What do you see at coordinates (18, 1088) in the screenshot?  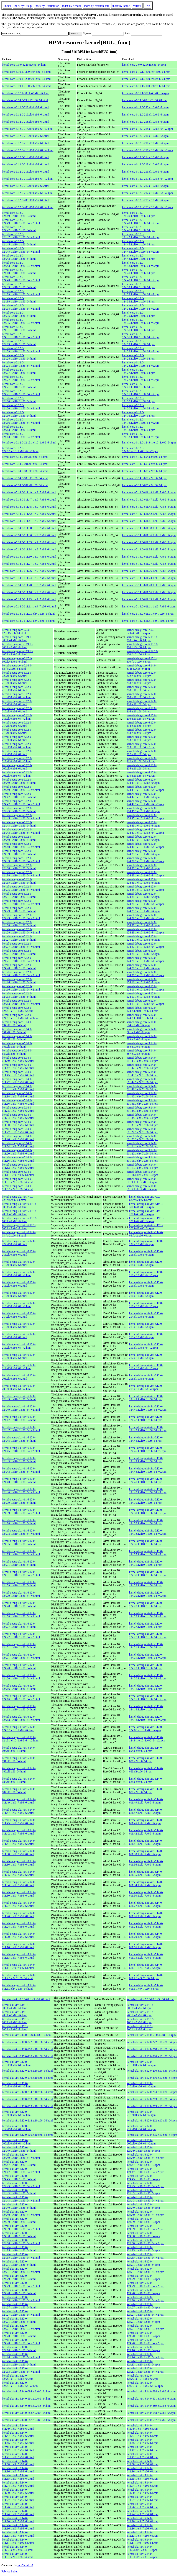 I see `kernel-debug-core-5.14.0-611.41.1.el9_7.x86_64.html` at bounding box center [18, 1088].